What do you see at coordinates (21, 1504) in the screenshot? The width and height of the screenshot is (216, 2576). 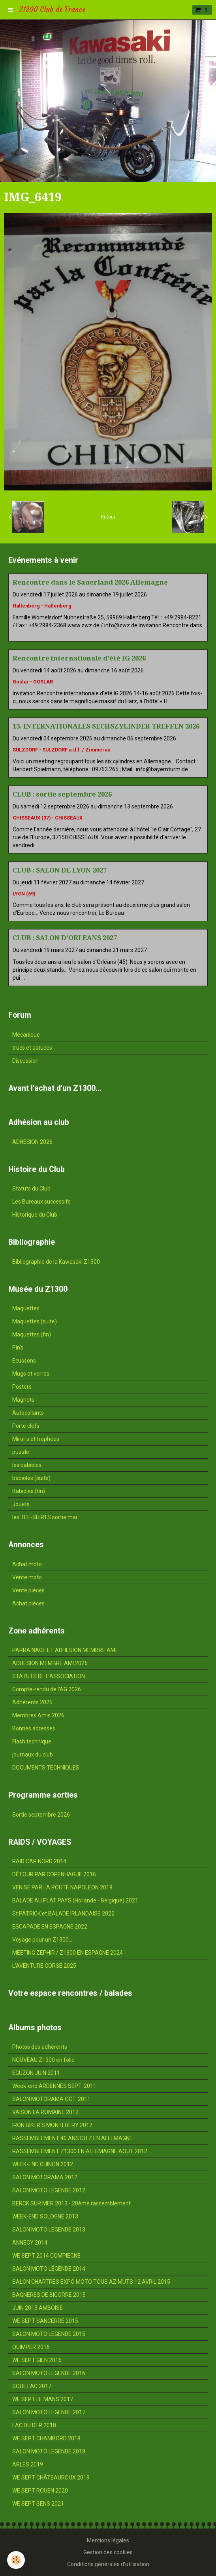 I see `Jouets` at bounding box center [21, 1504].